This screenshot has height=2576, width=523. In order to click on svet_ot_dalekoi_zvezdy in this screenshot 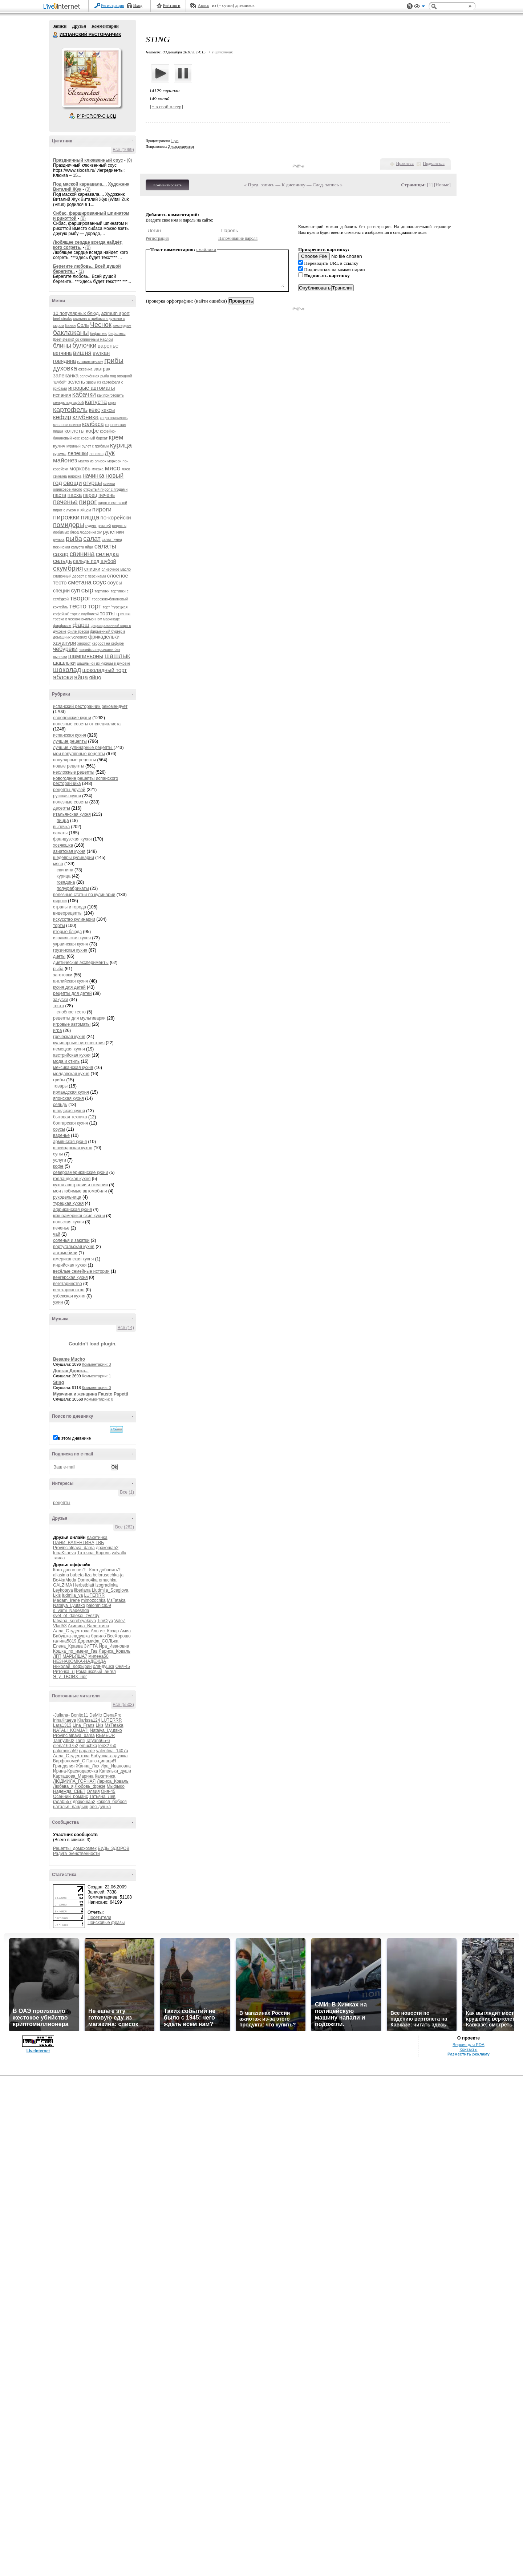, I will do `click(76, 1615)`.